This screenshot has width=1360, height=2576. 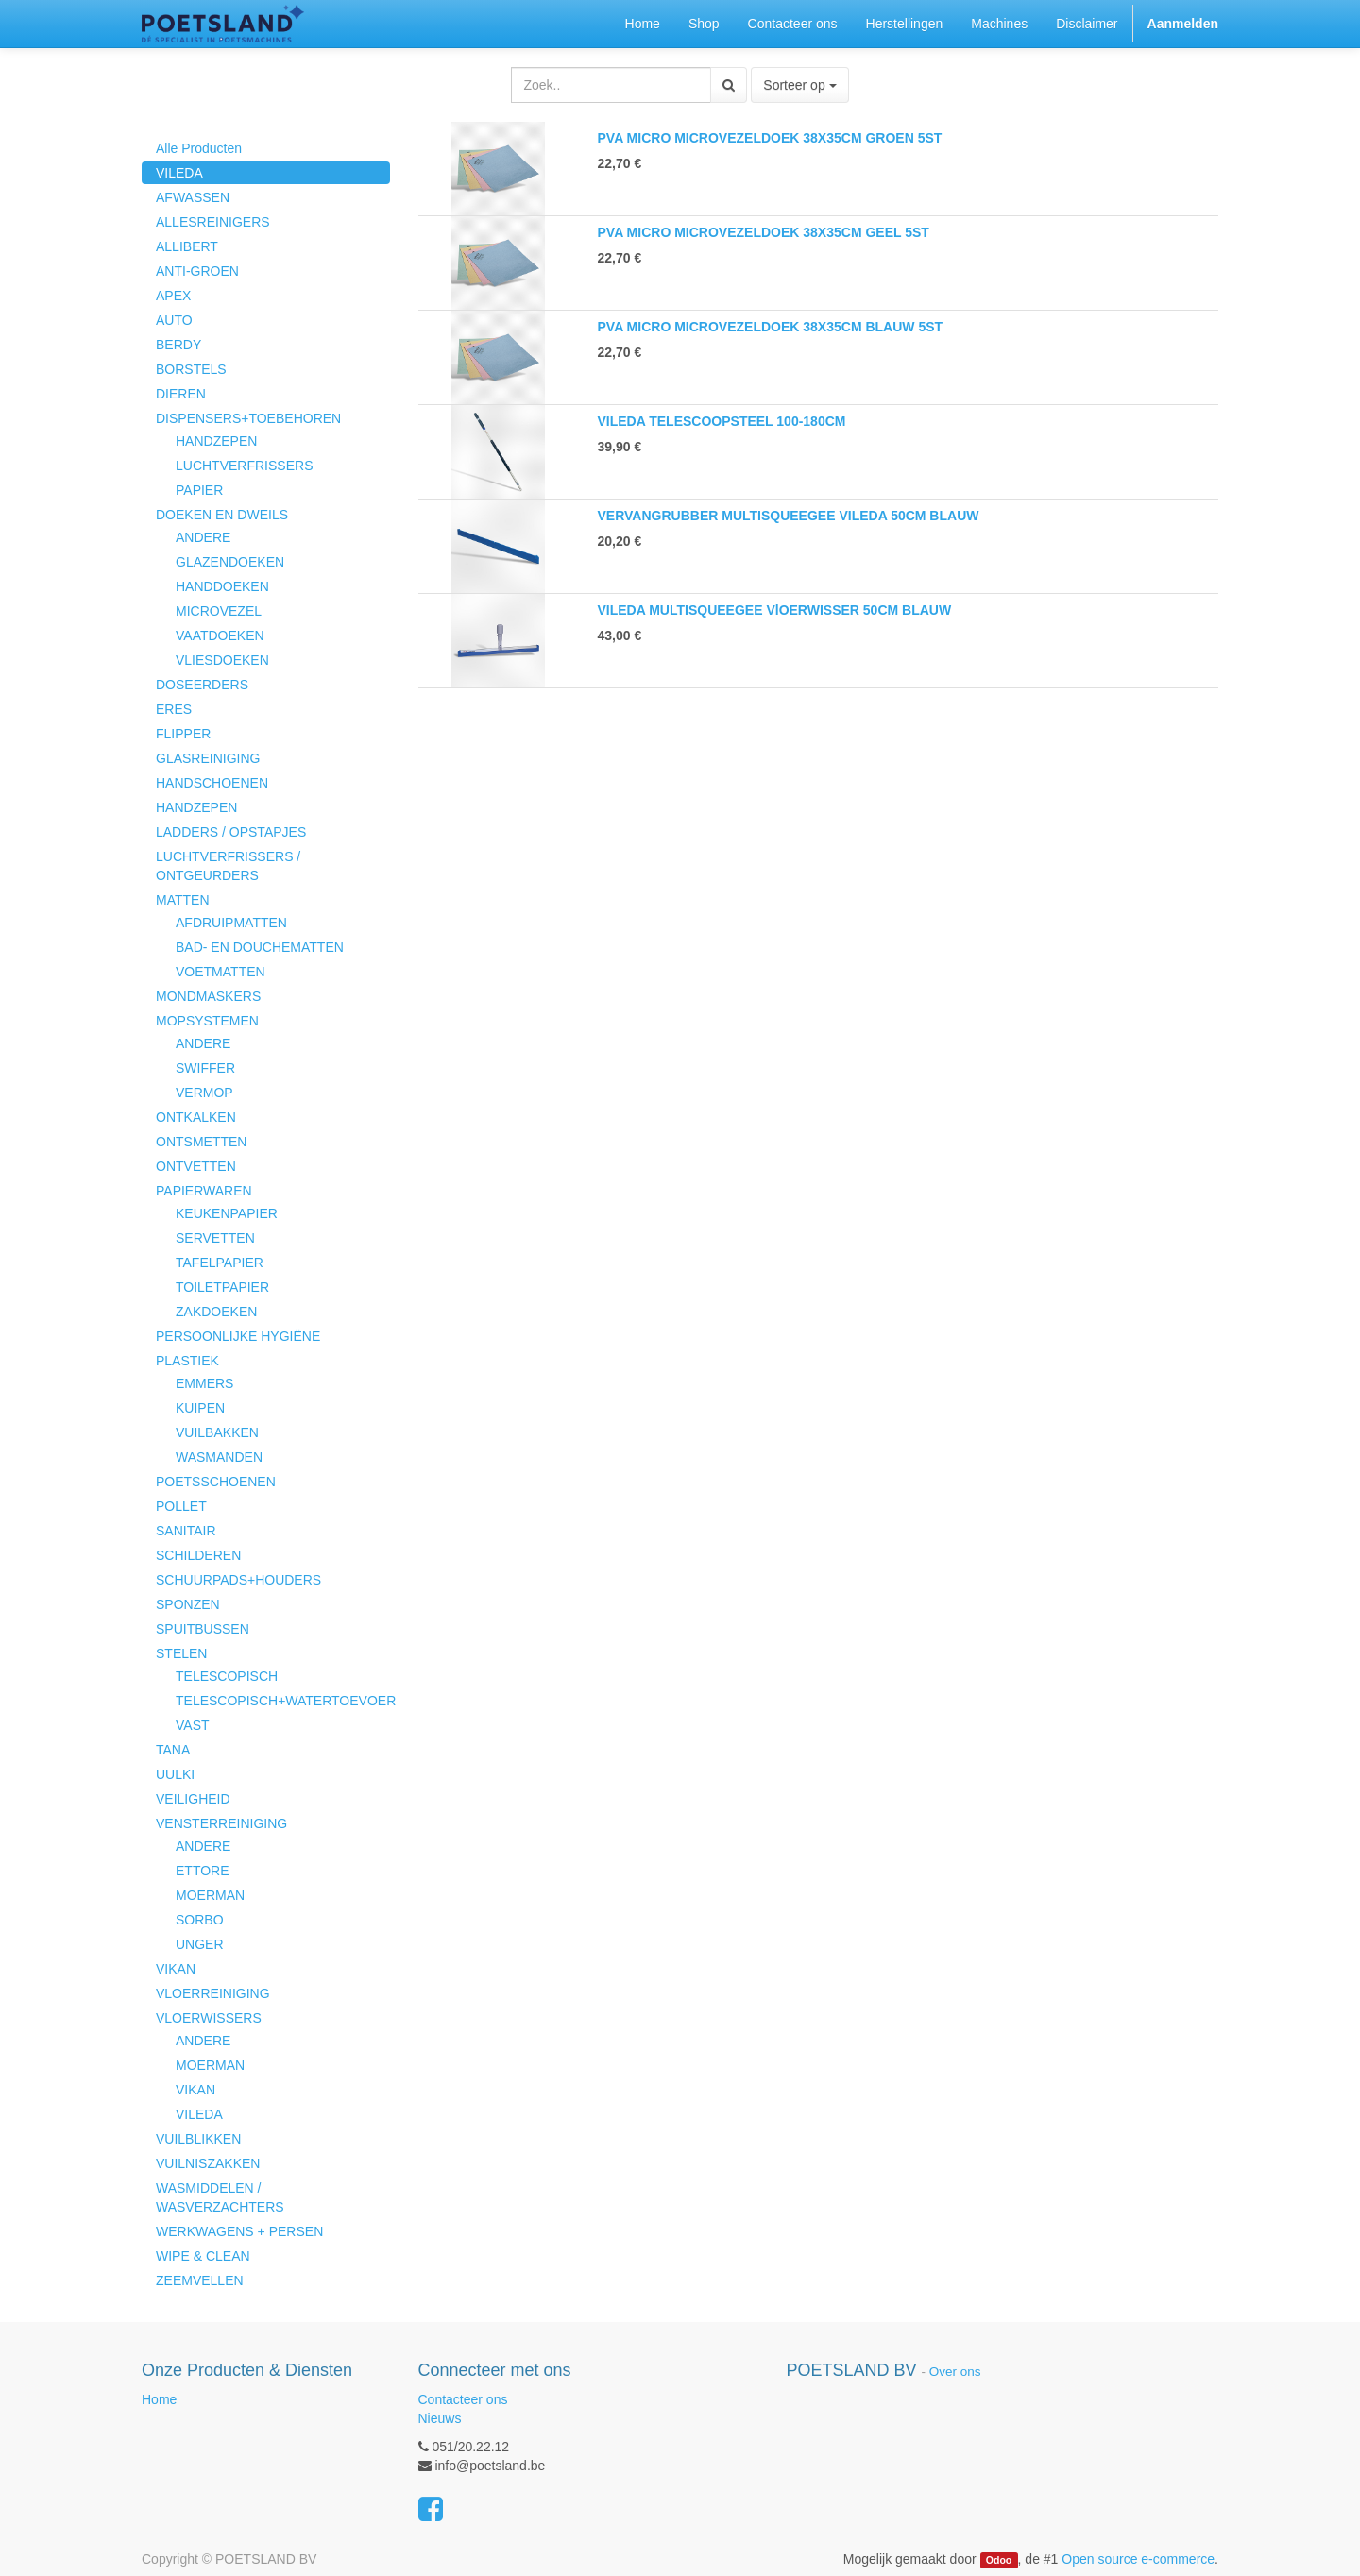 I want to click on APEX, so click(x=173, y=295).